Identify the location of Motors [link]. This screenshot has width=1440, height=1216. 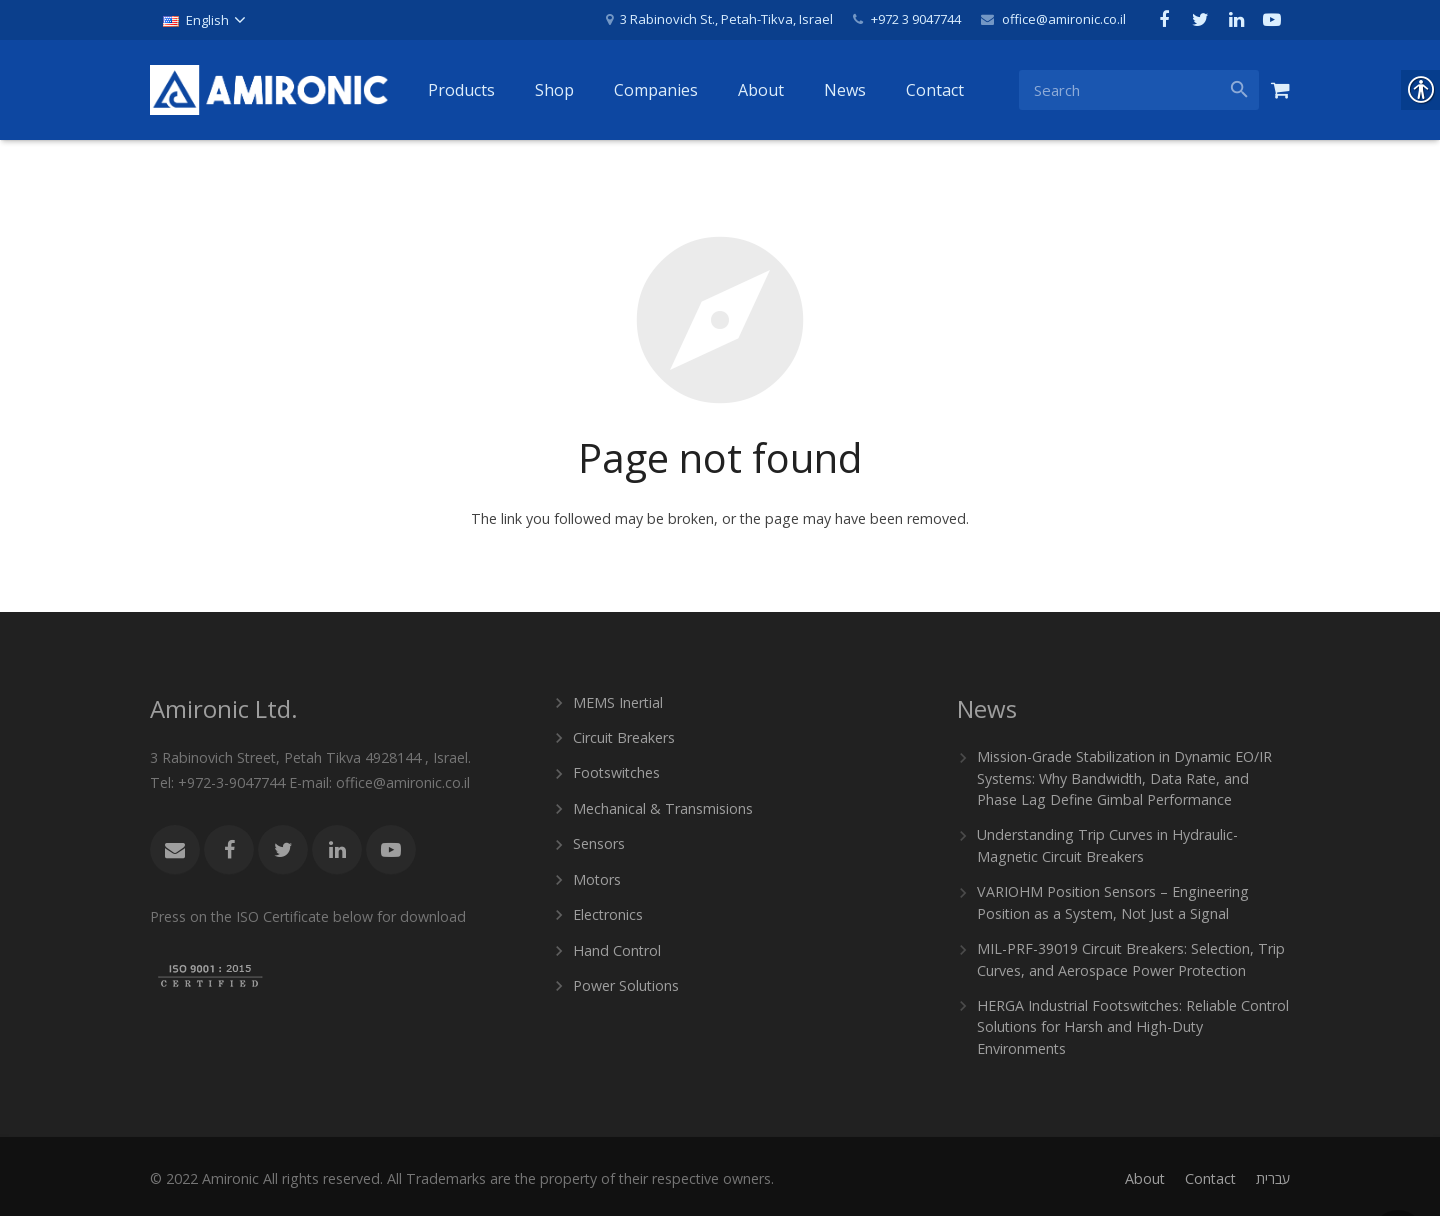
(597, 876).